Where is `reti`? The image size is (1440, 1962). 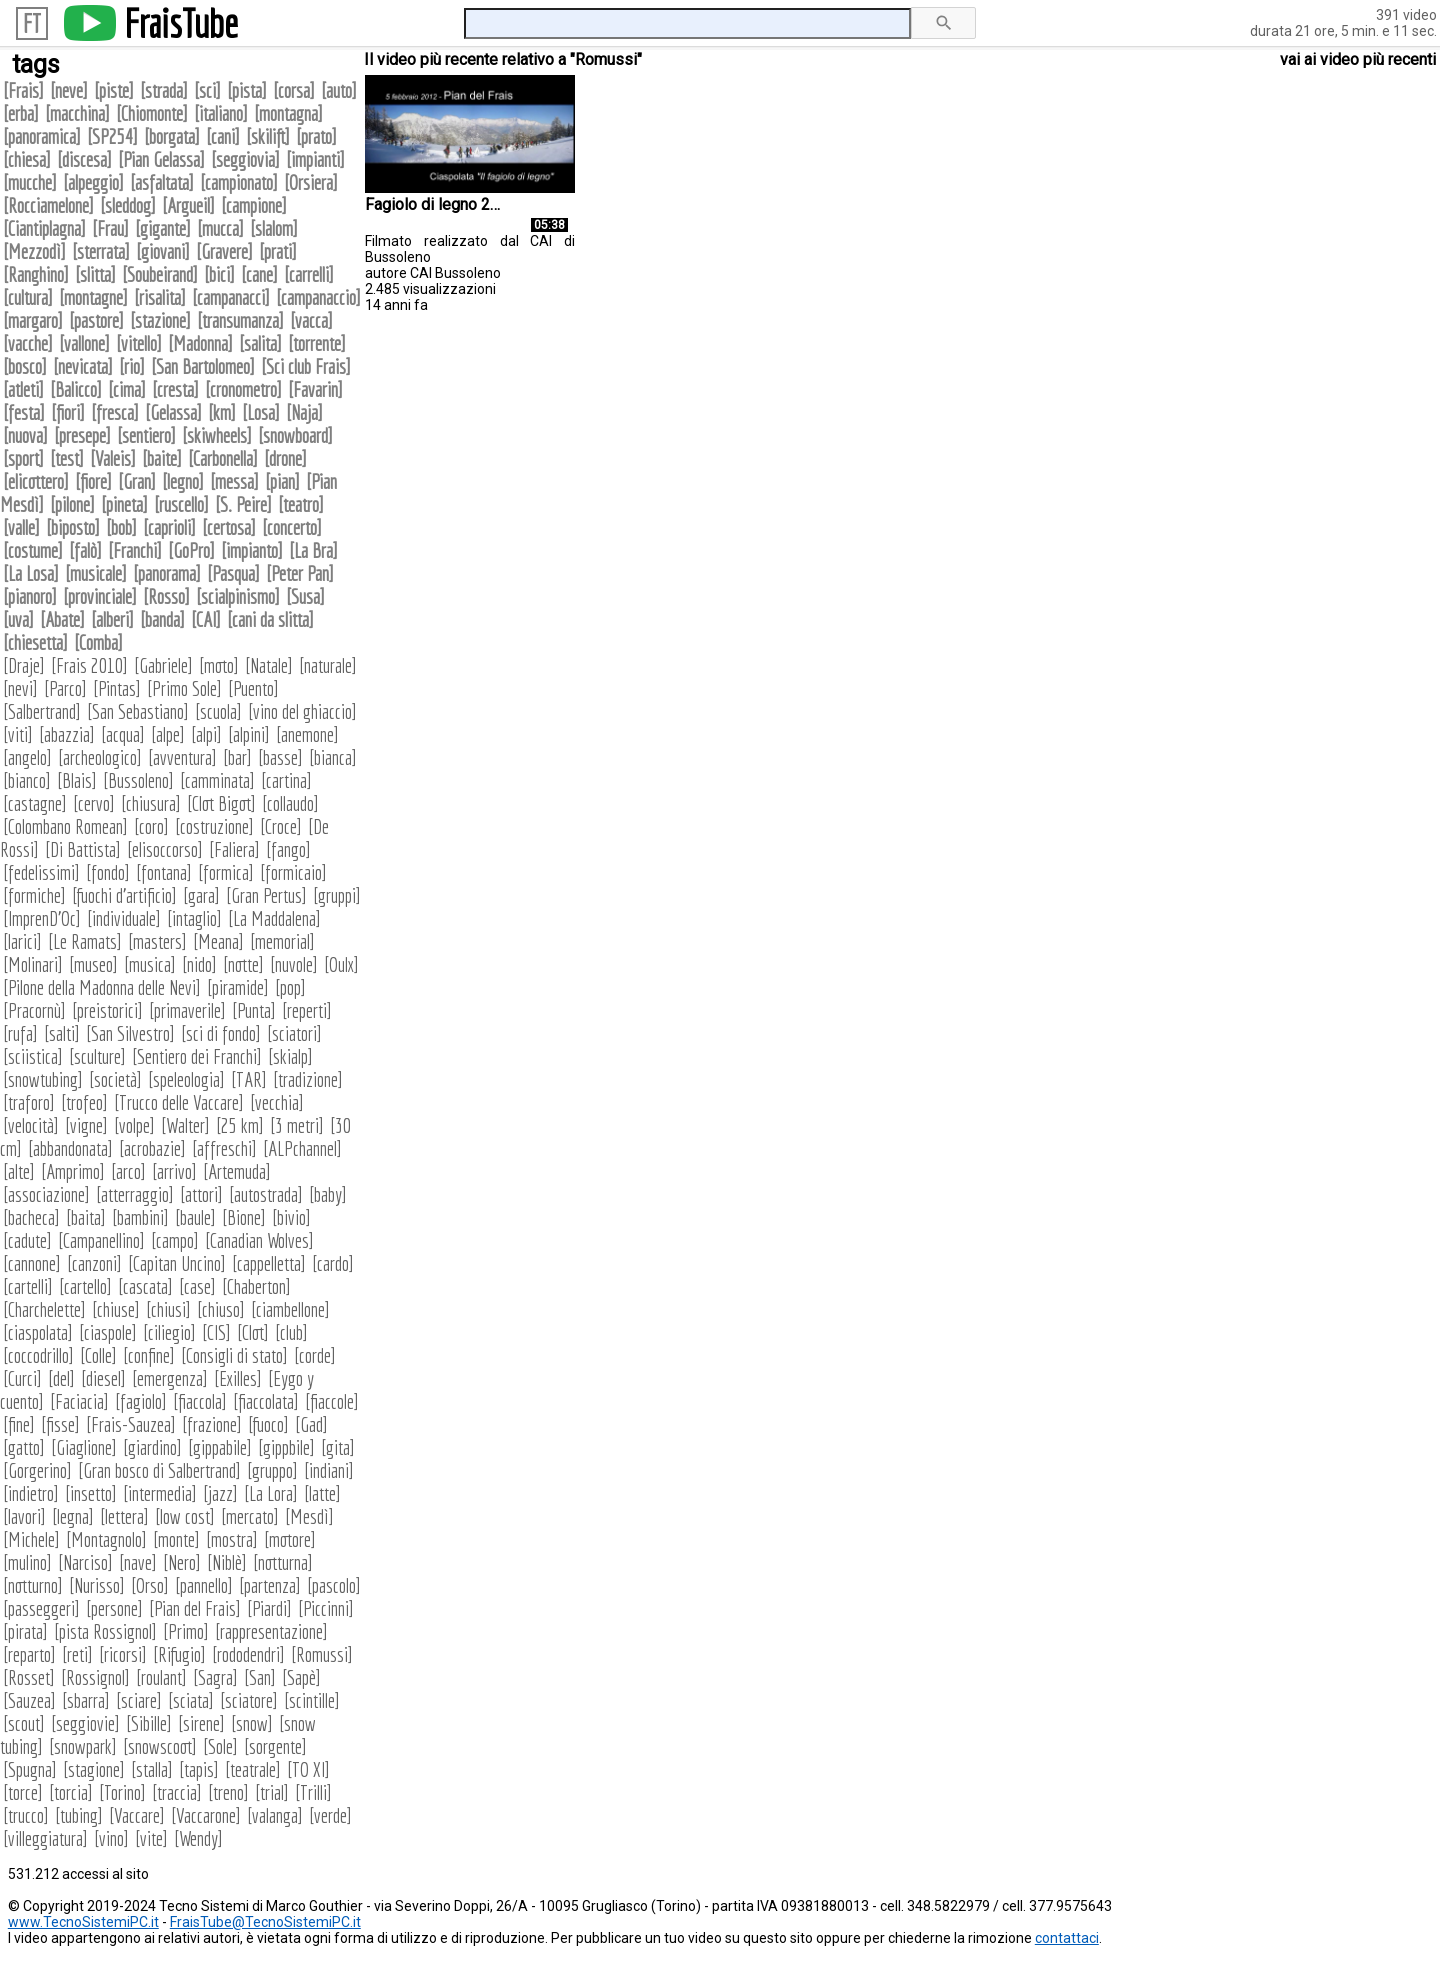
reti is located at coordinates (77, 1654).